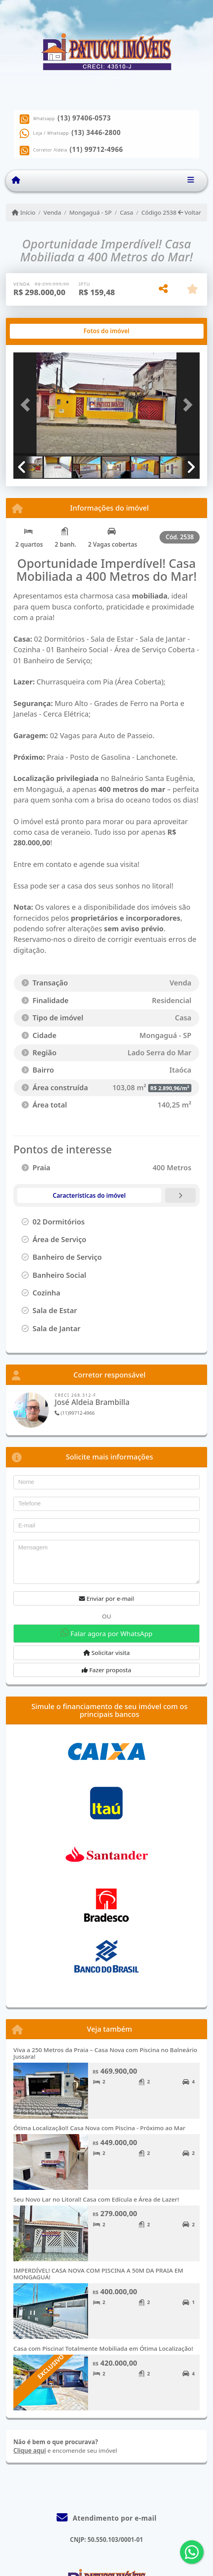  I want to click on (13) 3446-2800, so click(96, 132).